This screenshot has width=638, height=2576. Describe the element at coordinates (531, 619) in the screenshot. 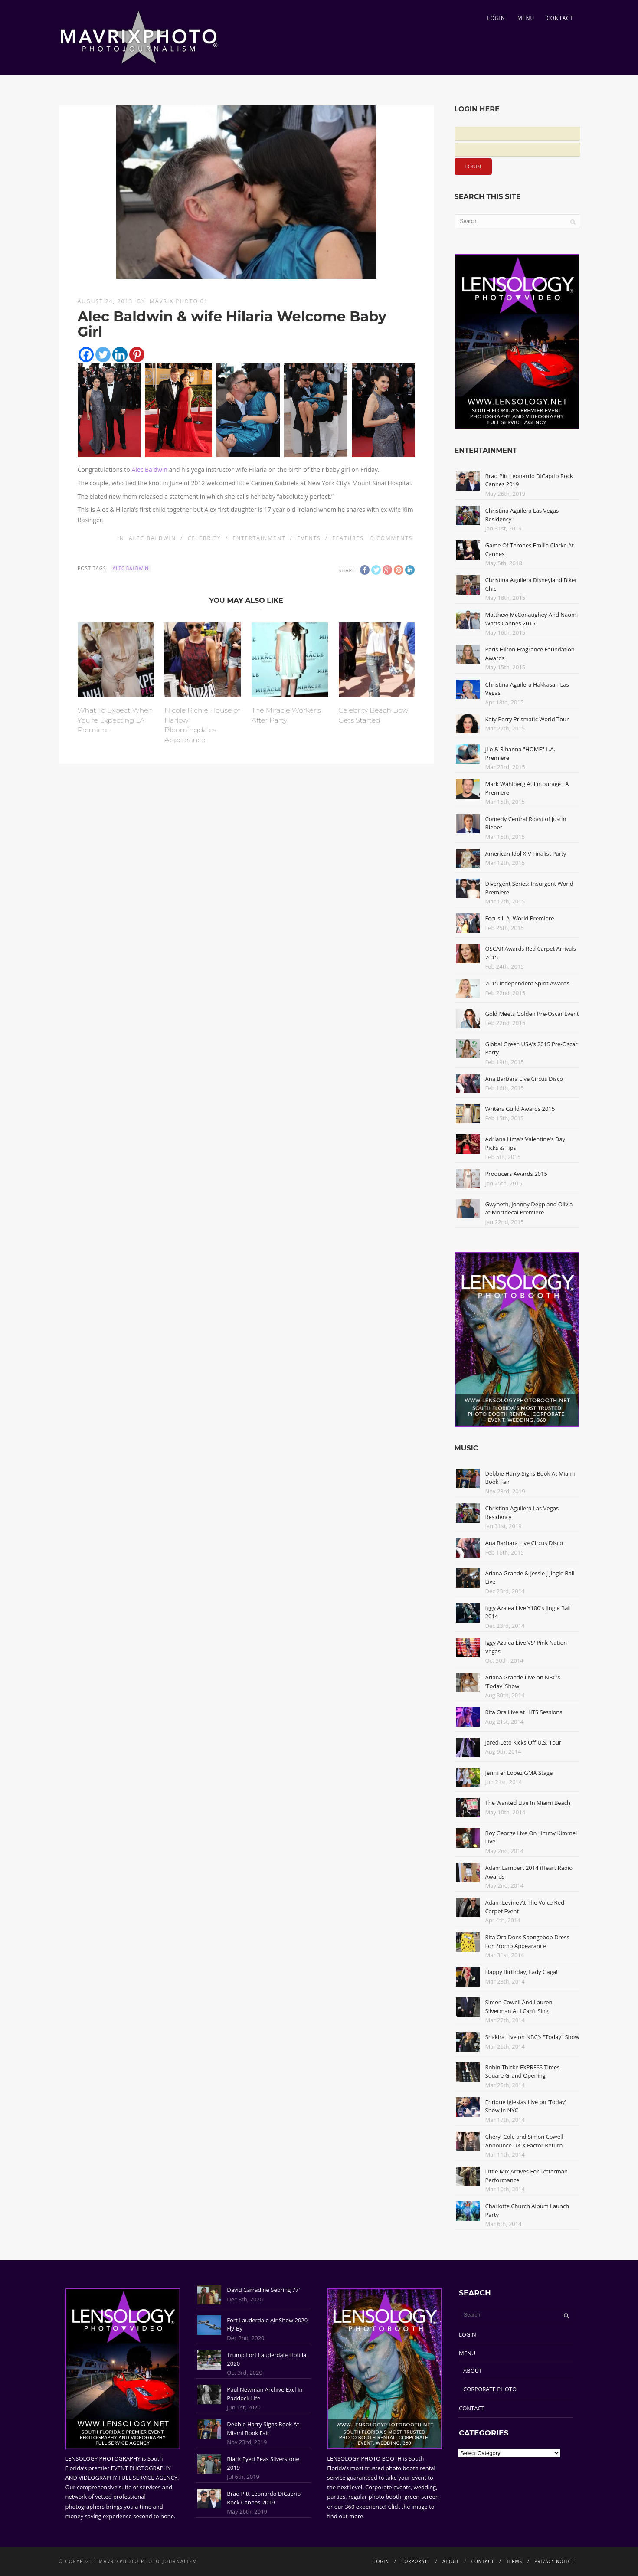

I see `Matthew McConaughey And Naomi Watts Cannes 2015` at that location.